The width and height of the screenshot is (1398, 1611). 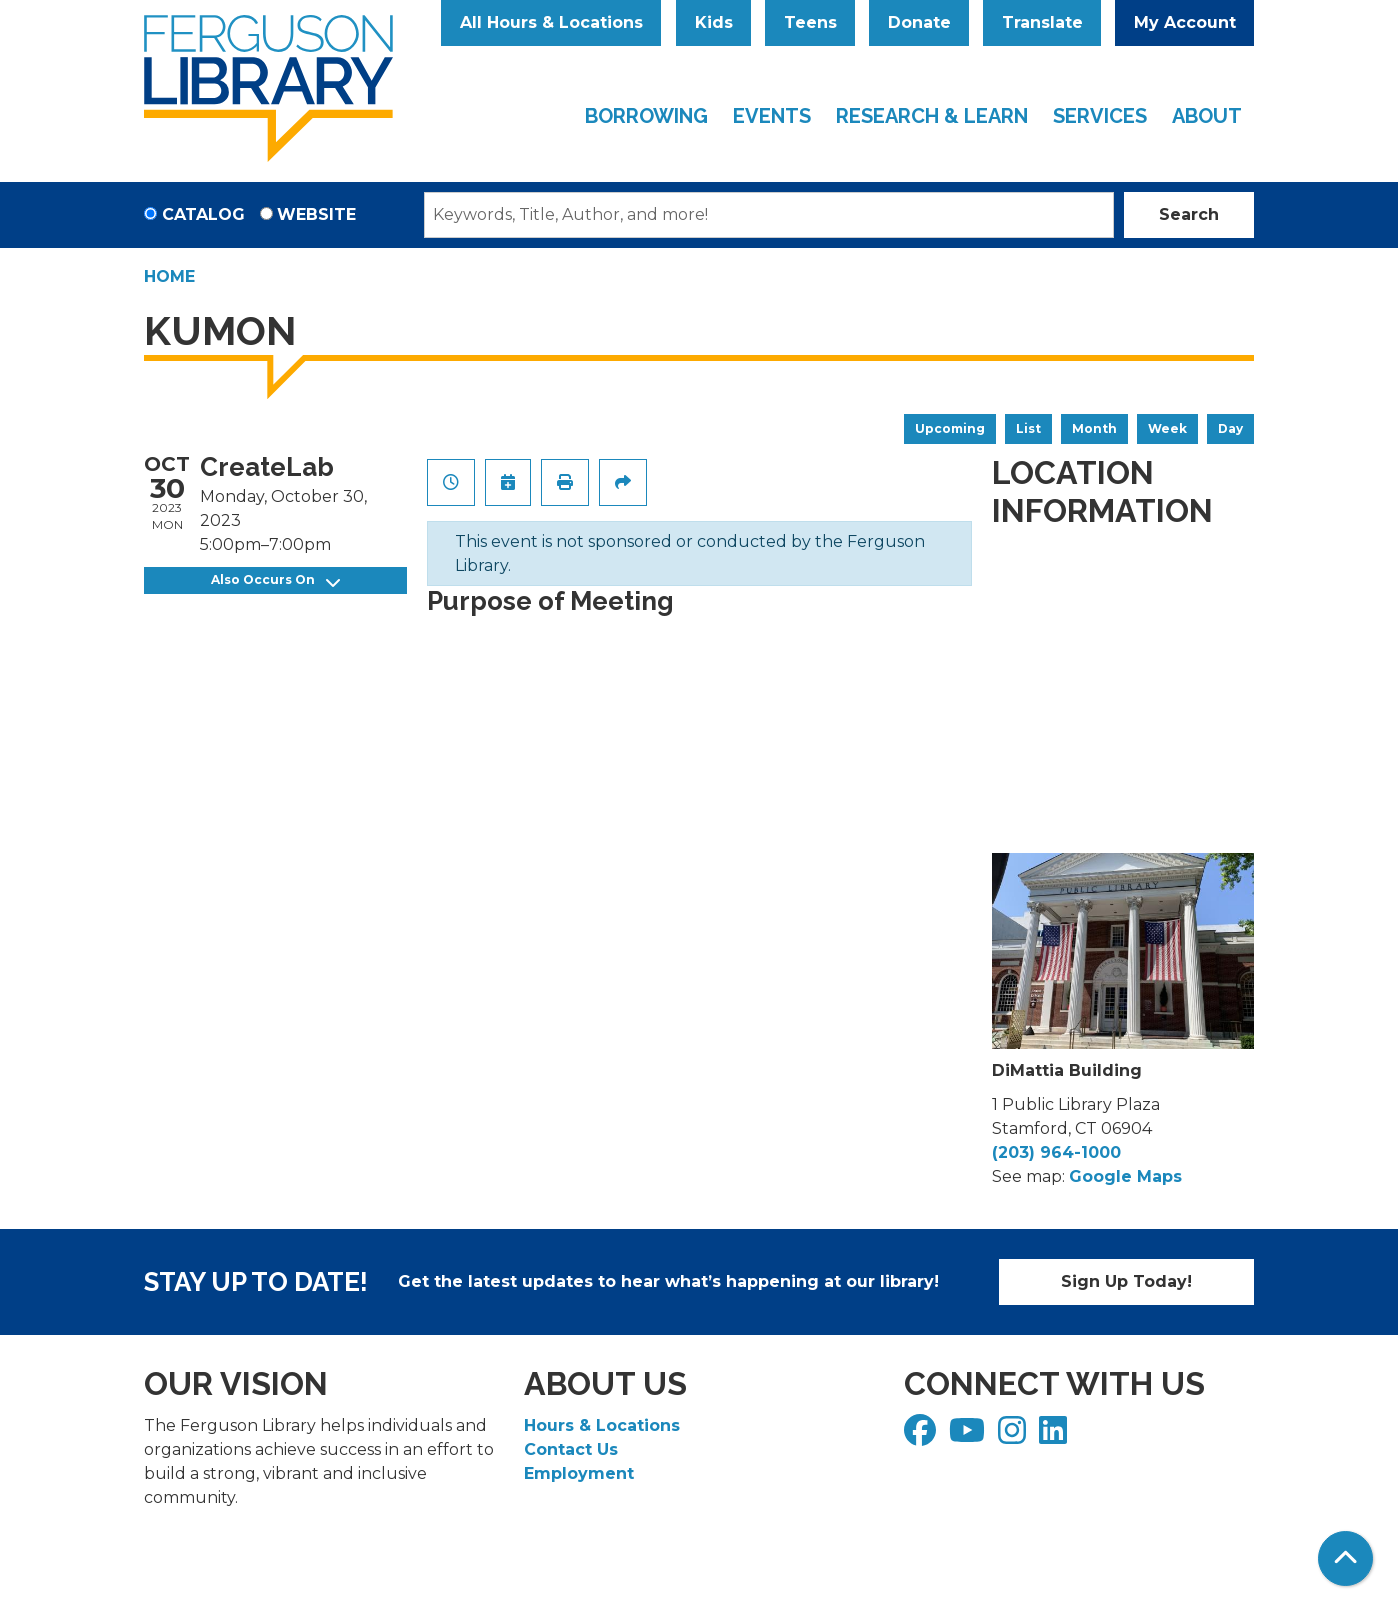 What do you see at coordinates (169, 276) in the screenshot?
I see `Home` at bounding box center [169, 276].